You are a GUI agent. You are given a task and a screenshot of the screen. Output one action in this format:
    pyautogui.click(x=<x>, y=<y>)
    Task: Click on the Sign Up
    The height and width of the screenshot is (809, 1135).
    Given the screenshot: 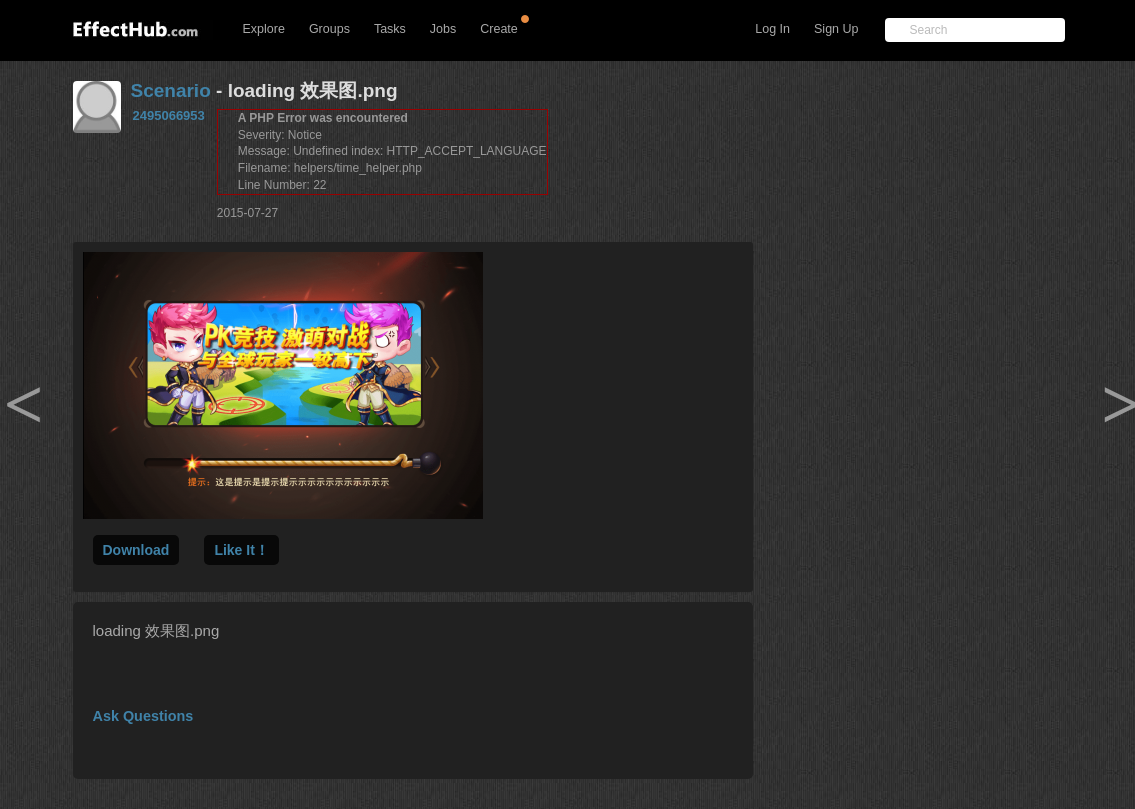 What is the action you would take?
    pyautogui.click(x=836, y=29)
    